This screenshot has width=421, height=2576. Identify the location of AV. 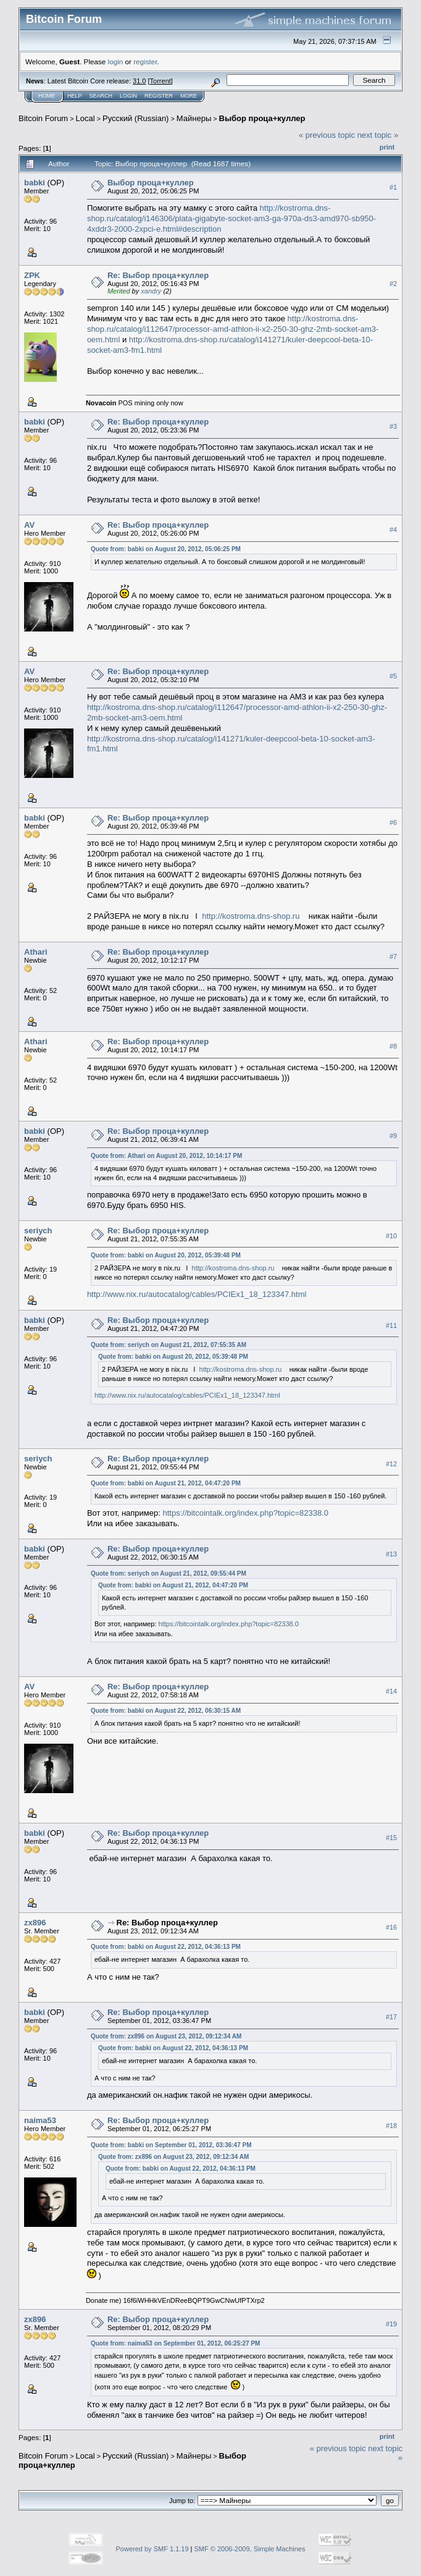
(29, 525).